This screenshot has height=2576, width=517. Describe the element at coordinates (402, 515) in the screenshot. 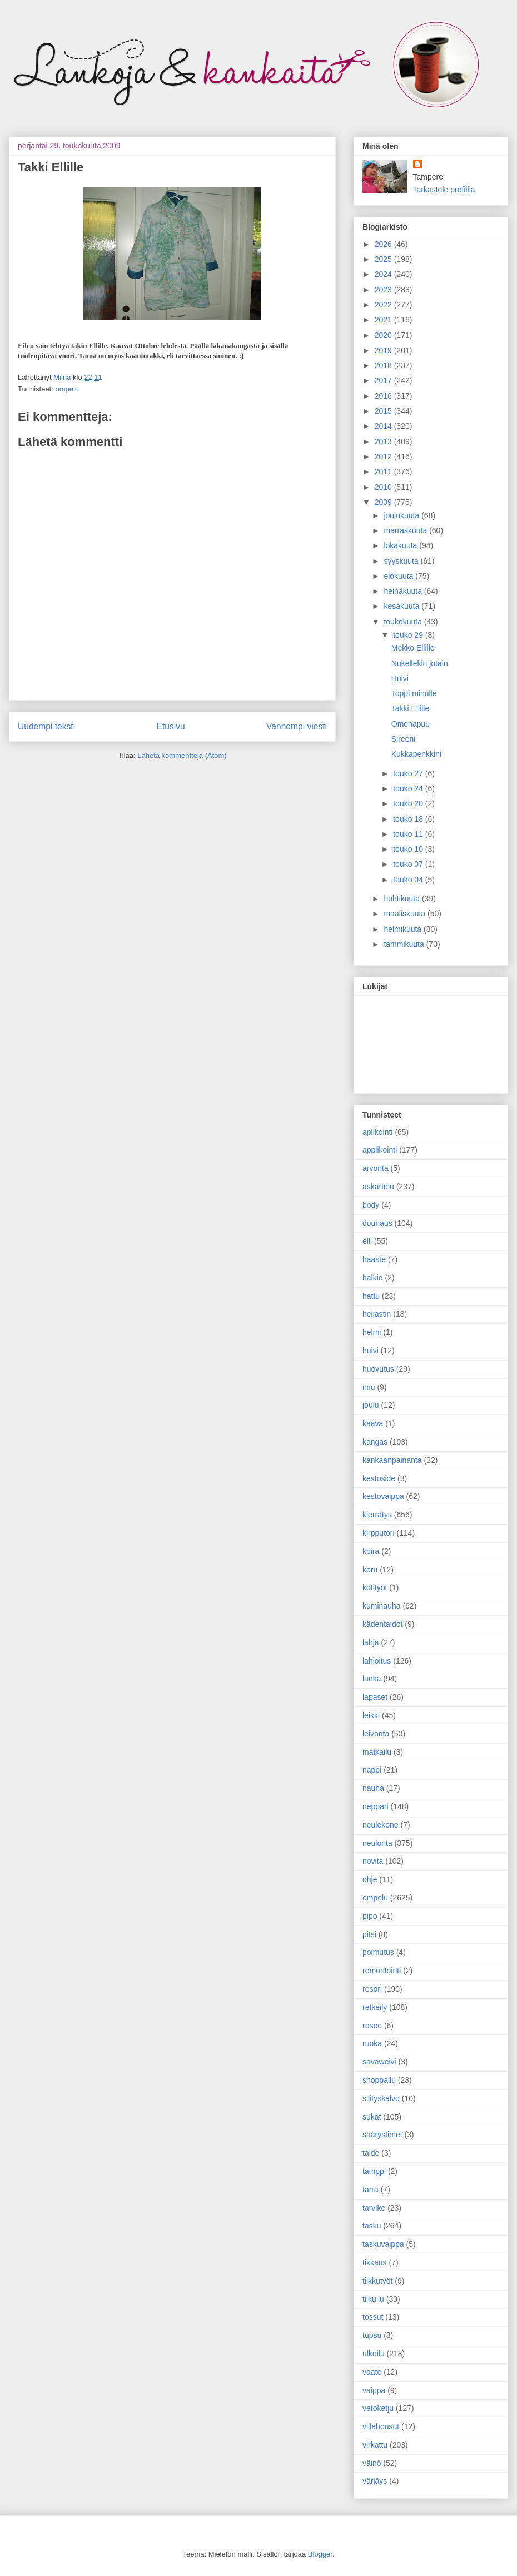

I see `joulukuuta` at that location.